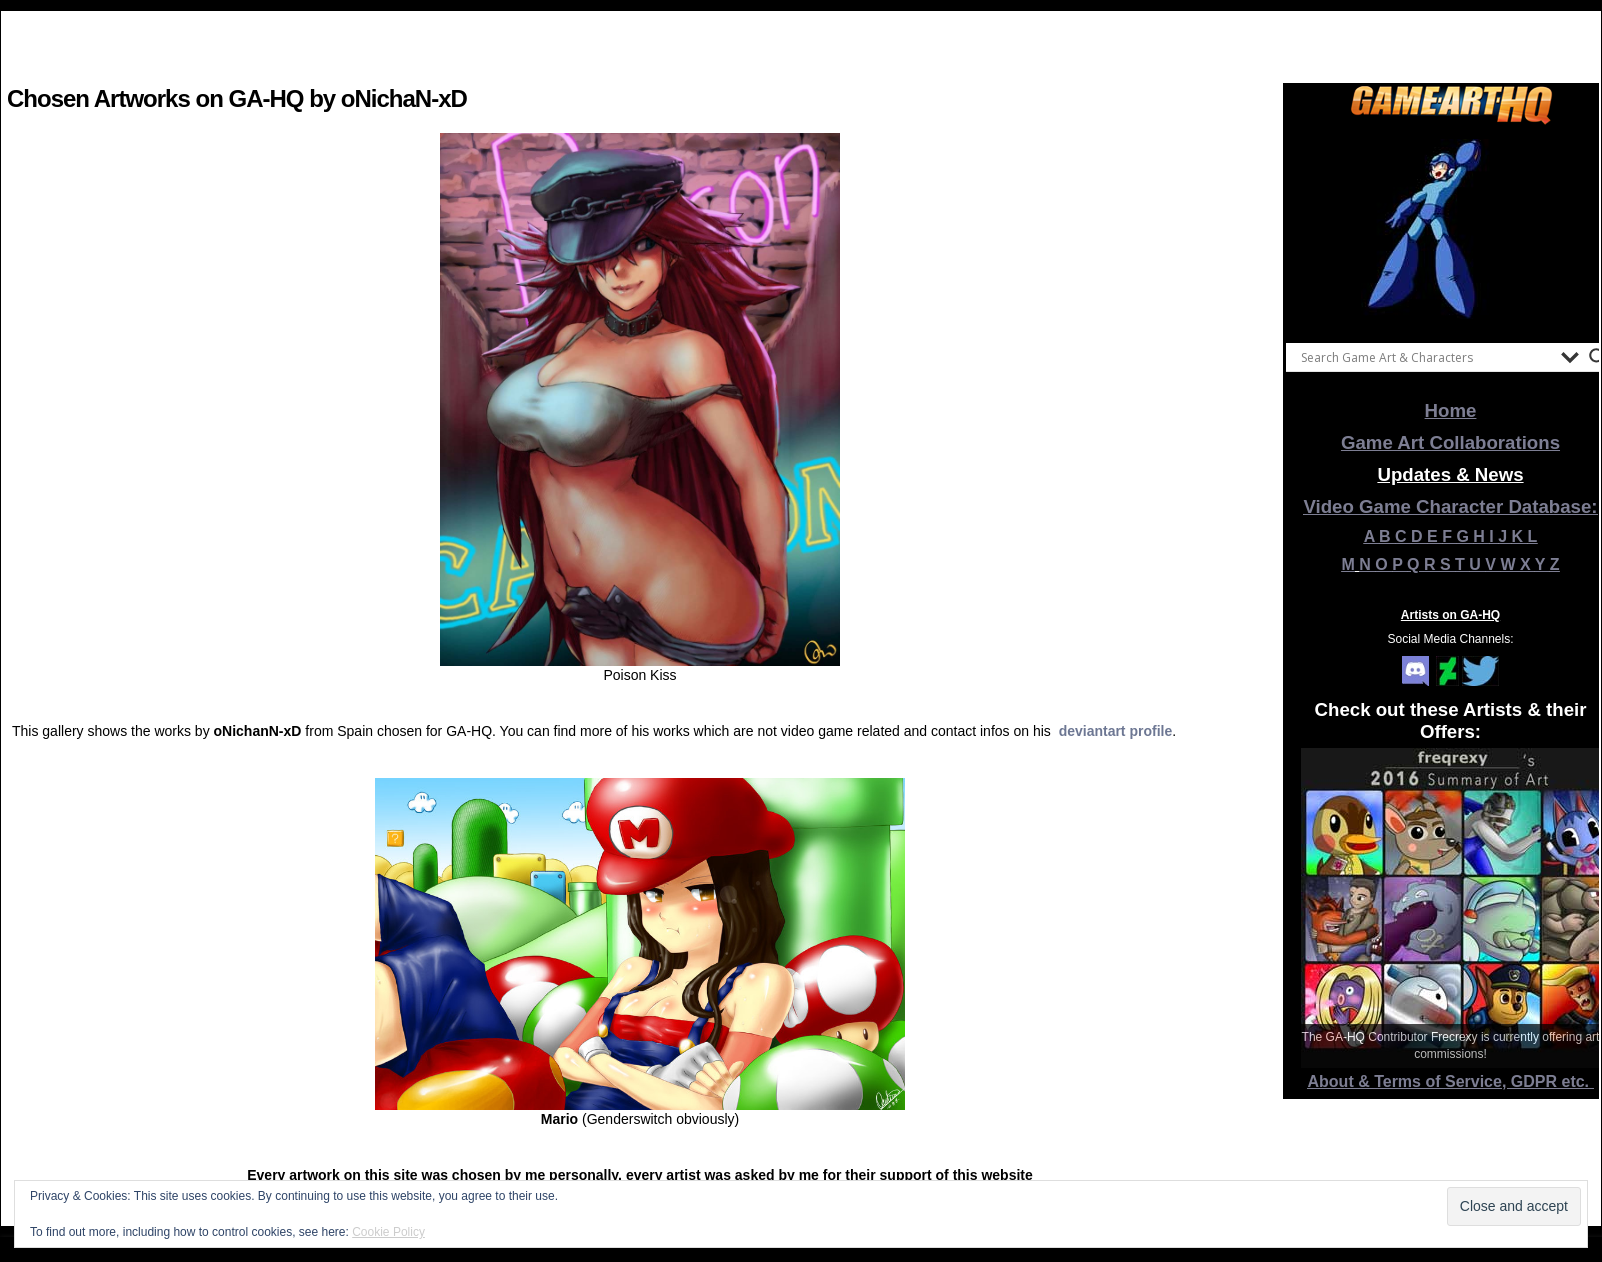  Describe the element at coordinates (1451, 410) in the screenshot. I see `Home` at that location.